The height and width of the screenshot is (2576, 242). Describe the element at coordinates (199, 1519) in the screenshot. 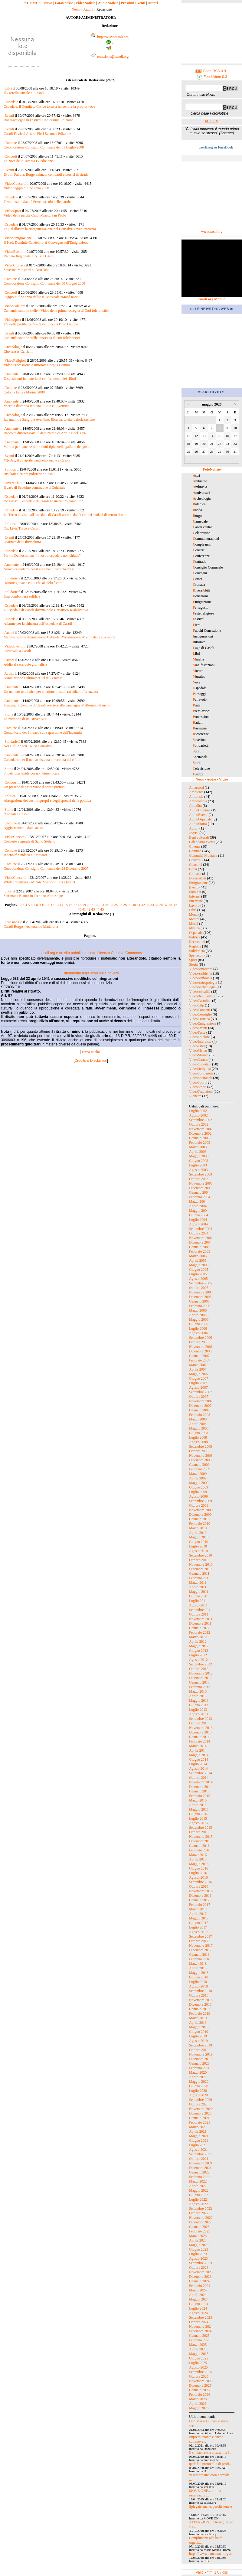

I see `Gennaio 2010` at that location.